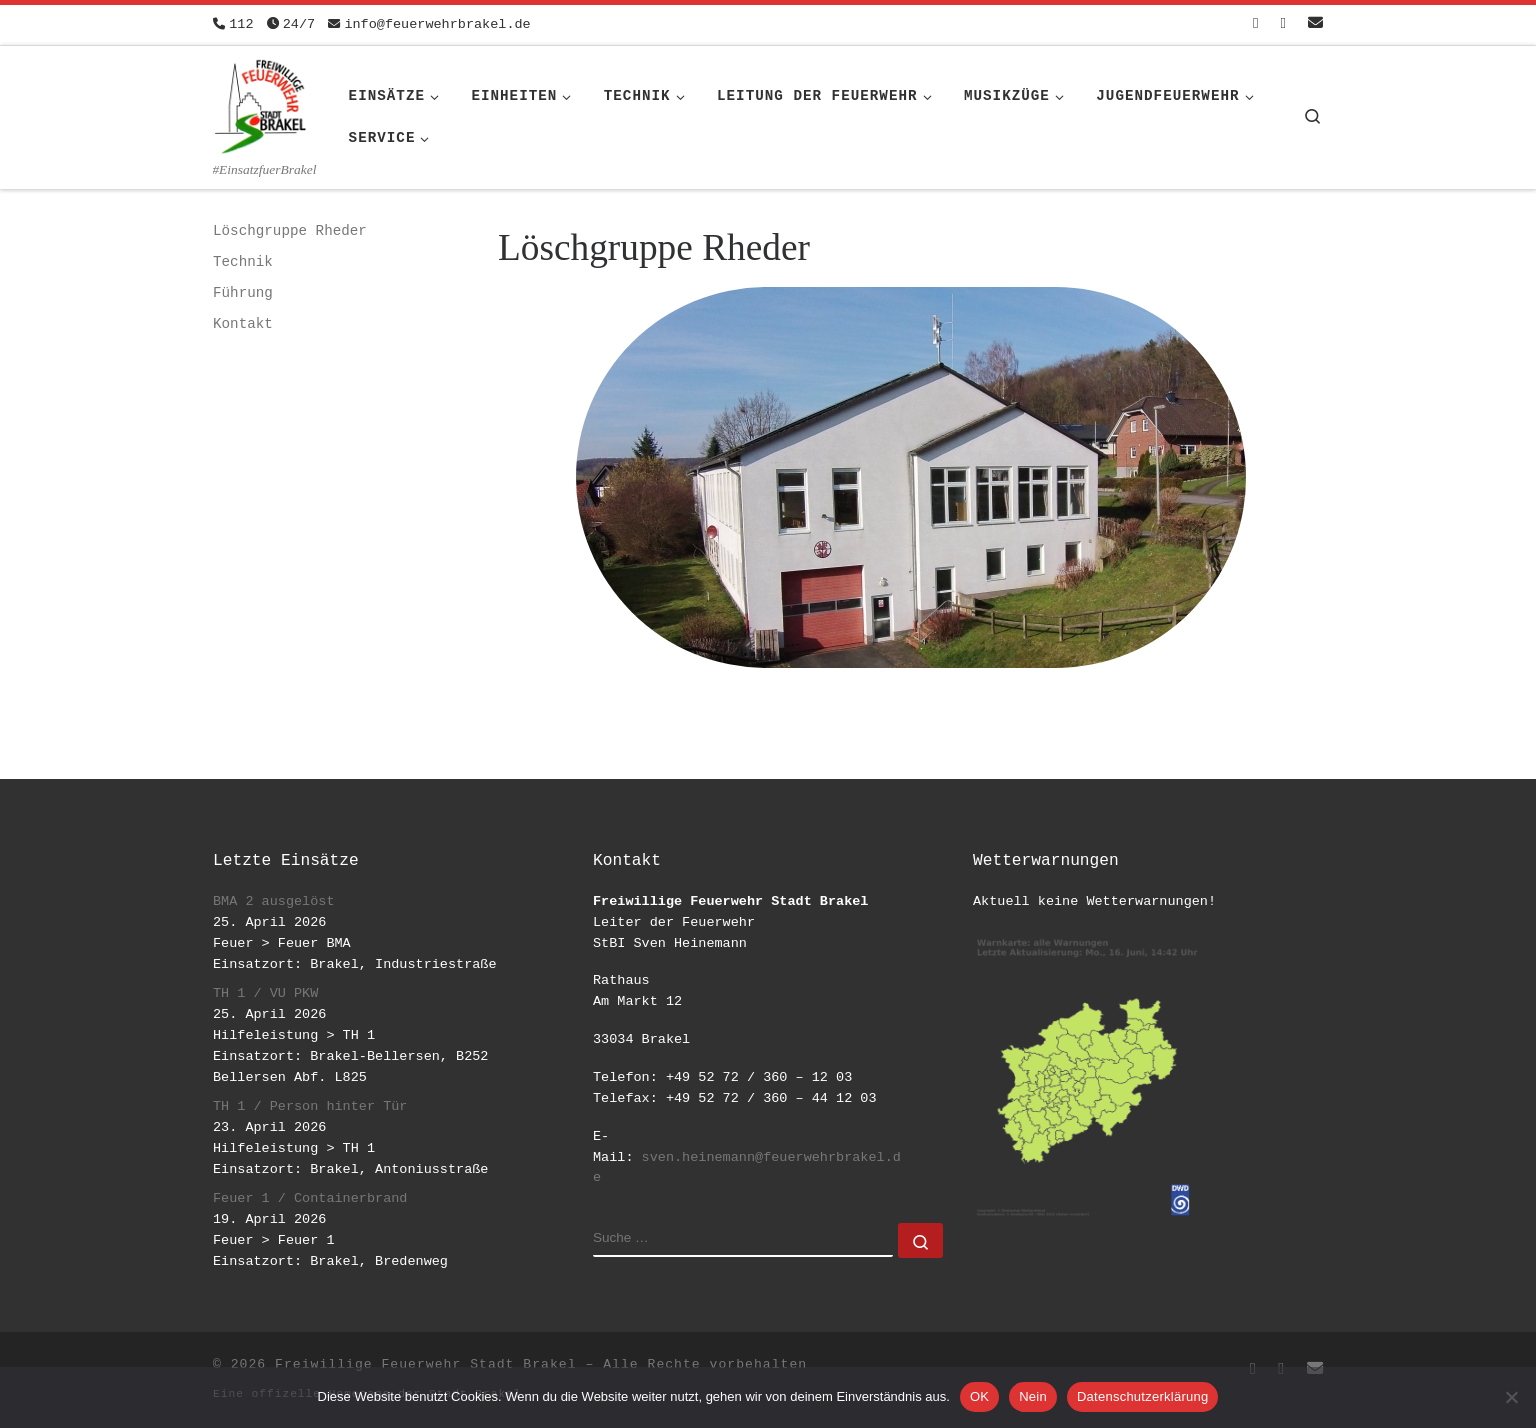  Describe the element at coordinates (261, 103) in the screenshot. I see `[Freiwillige Feuerwehr Stadt Brakel | #EinsatzfuerBrakel]` at that location.